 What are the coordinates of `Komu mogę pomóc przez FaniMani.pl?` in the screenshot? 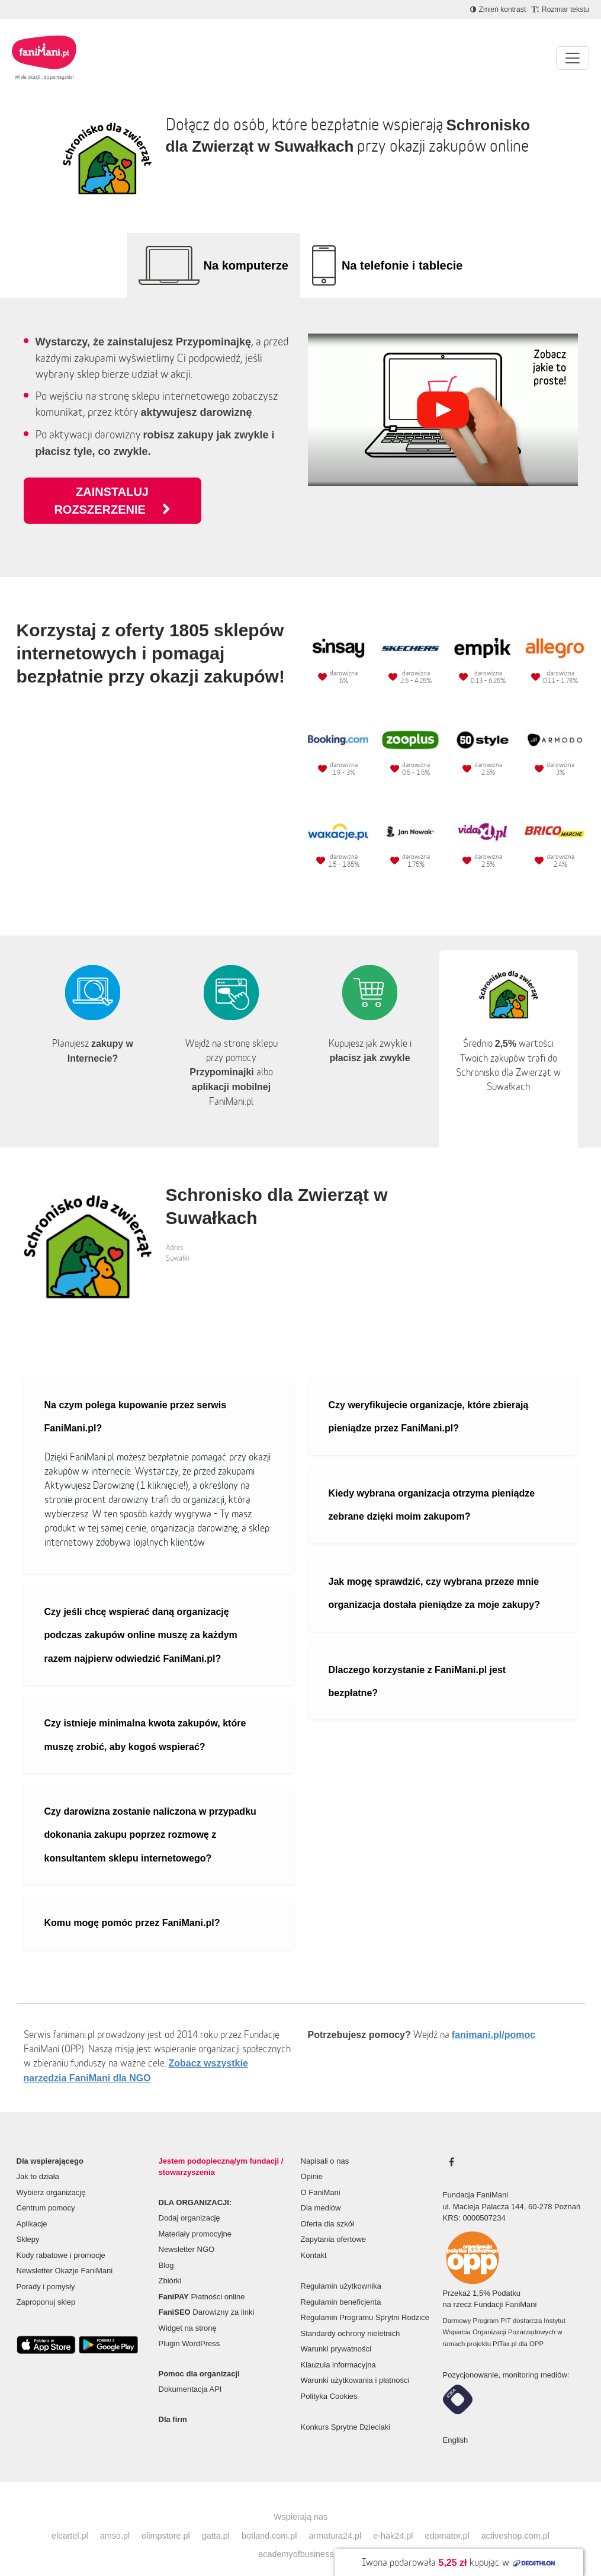 It's located at (132, 1905).